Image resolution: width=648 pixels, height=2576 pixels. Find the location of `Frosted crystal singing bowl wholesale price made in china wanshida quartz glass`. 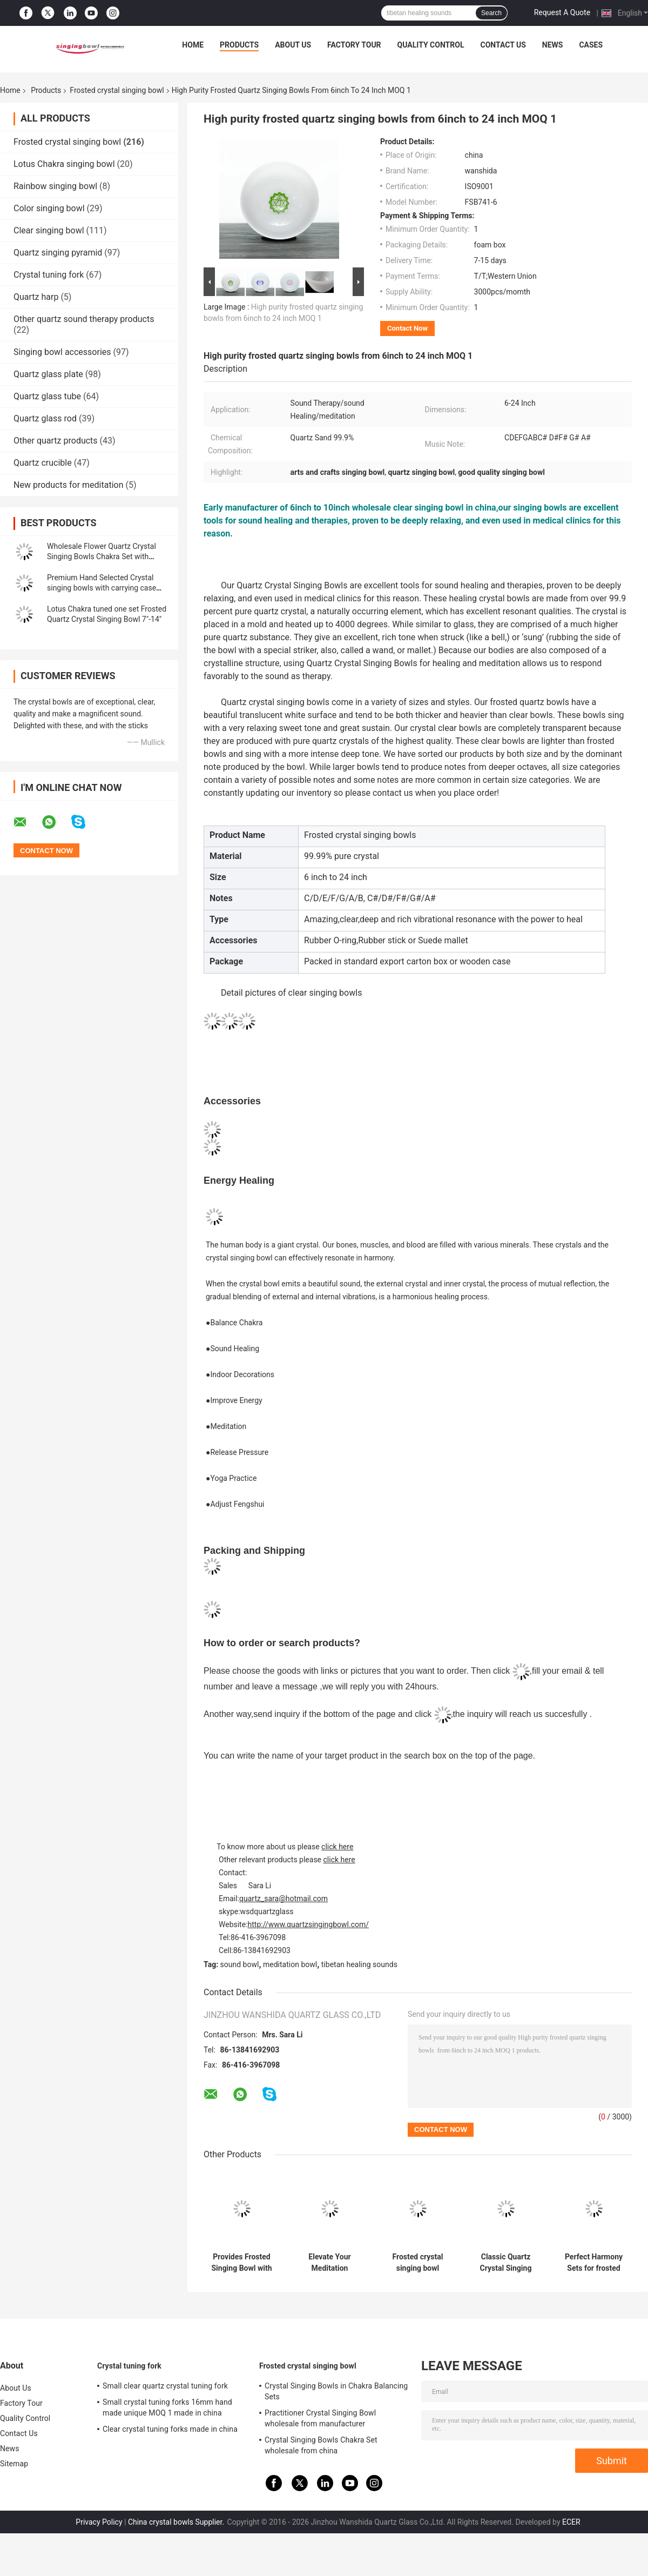

Frosted crystal singing bowl wholesale price made in china wanshida quartz glass is located at coordinates (418, 2262).